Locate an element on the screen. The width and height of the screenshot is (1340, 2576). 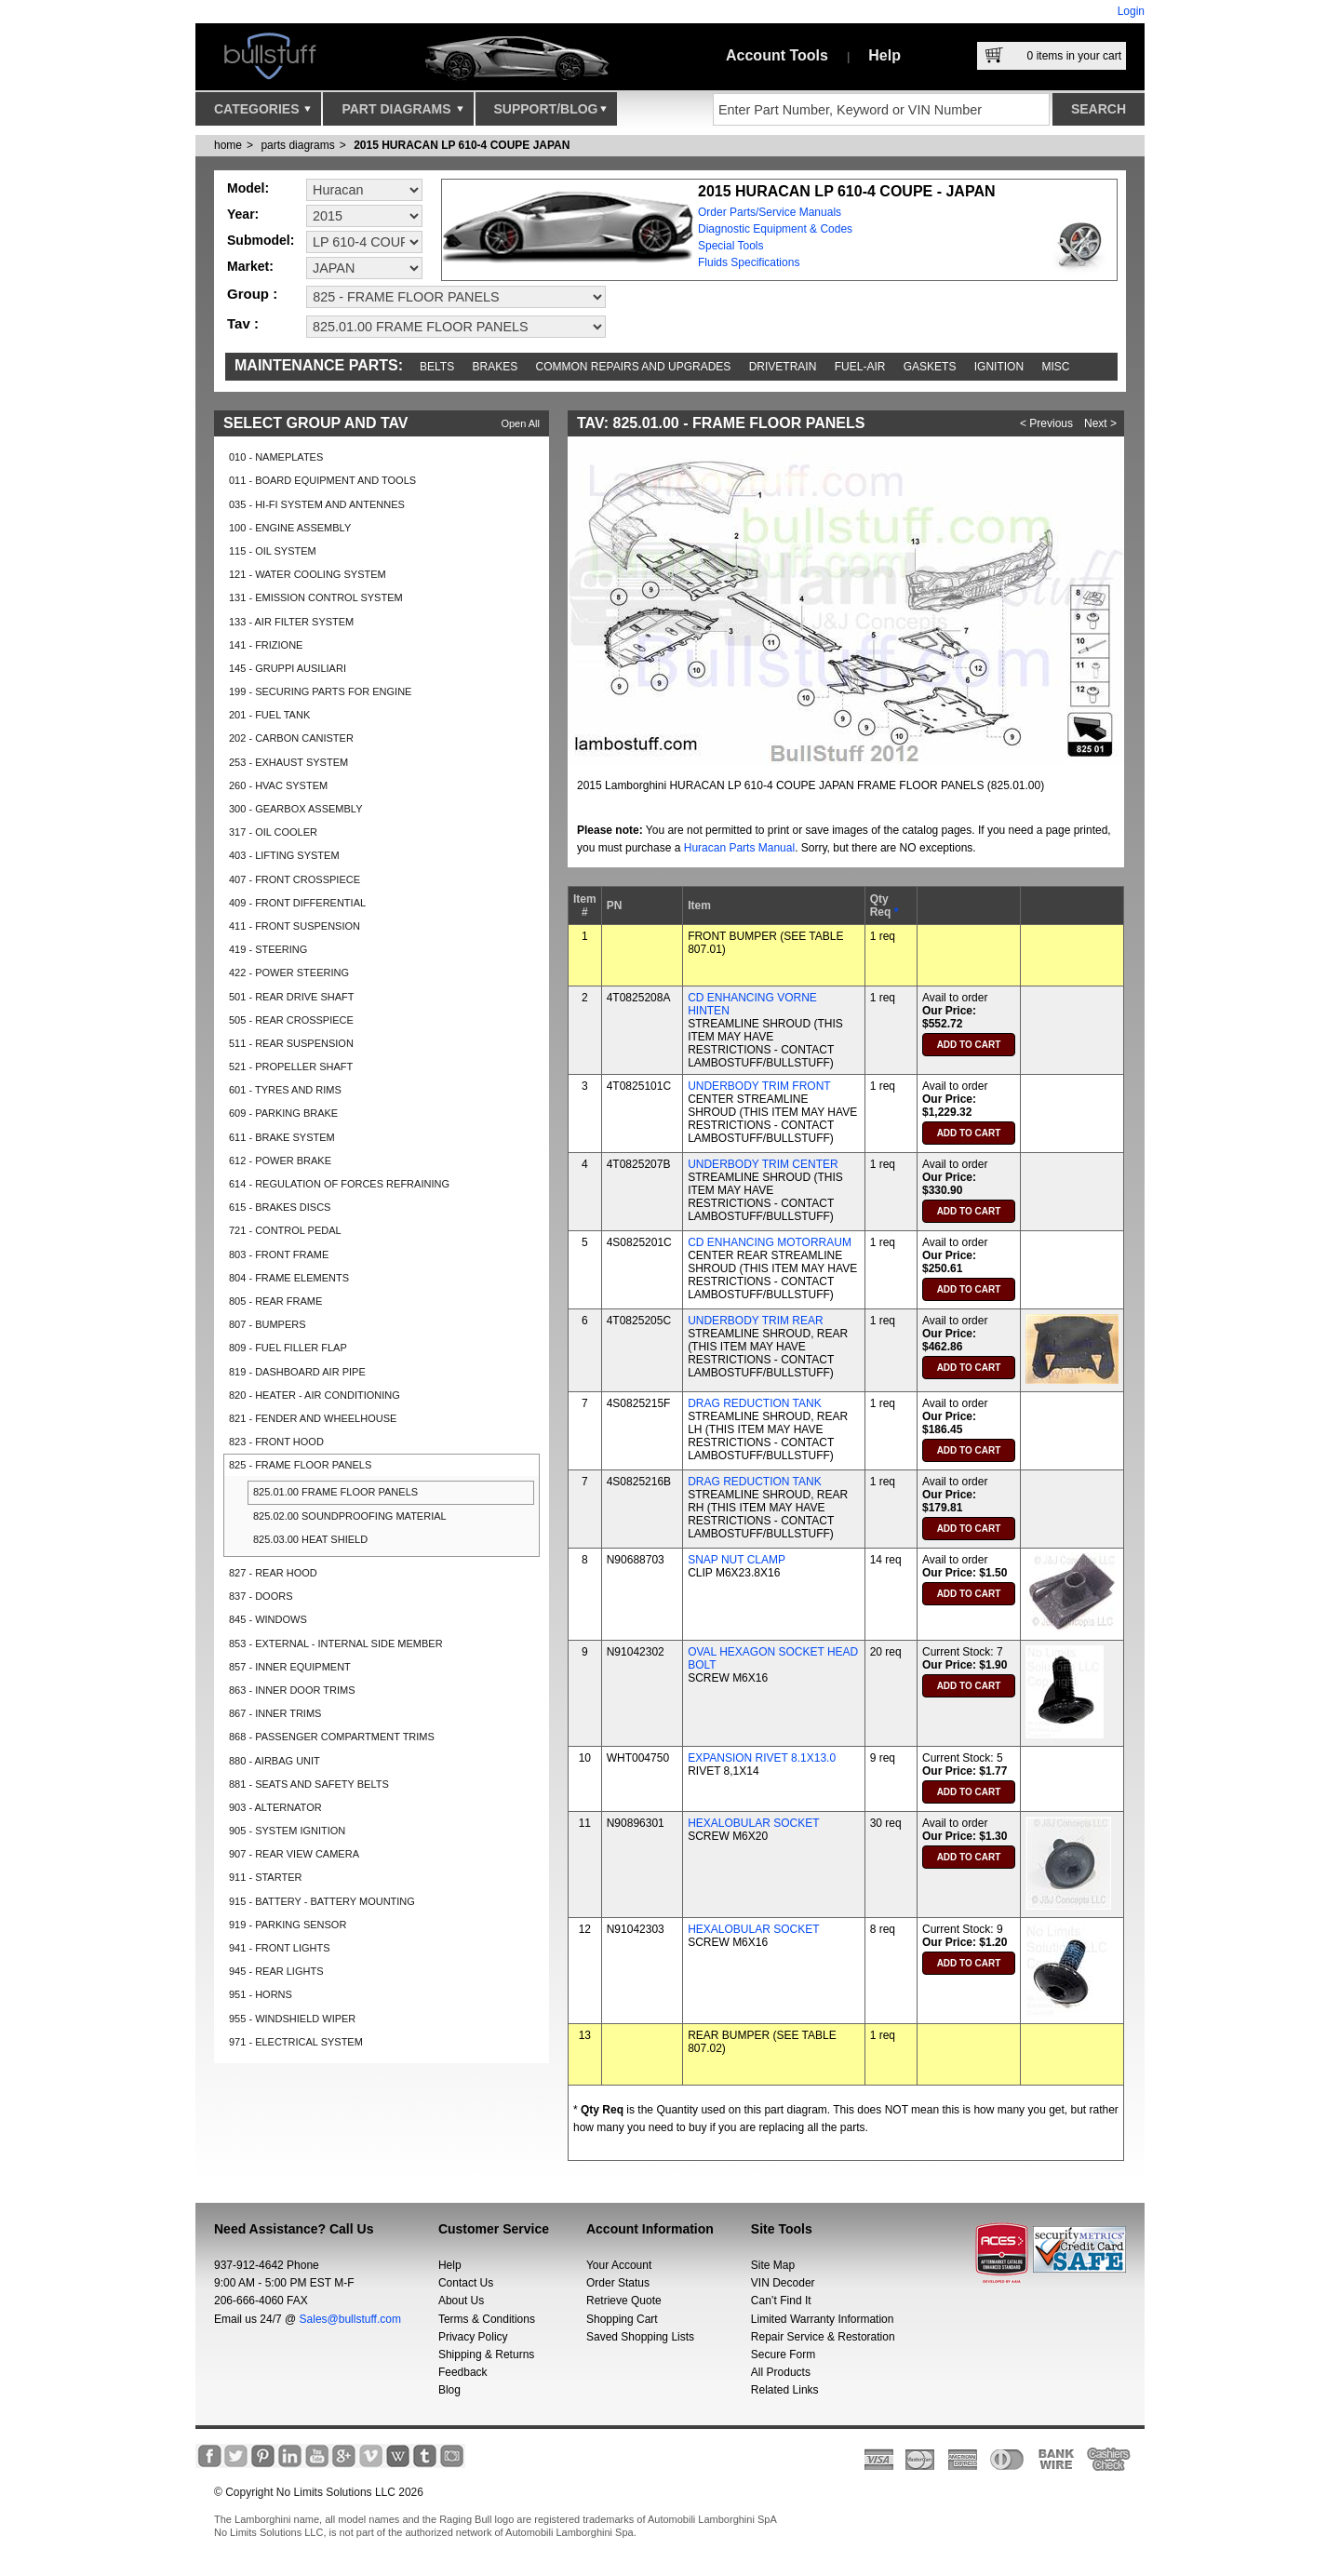
Gaskets is located at coordinates (930, 366).